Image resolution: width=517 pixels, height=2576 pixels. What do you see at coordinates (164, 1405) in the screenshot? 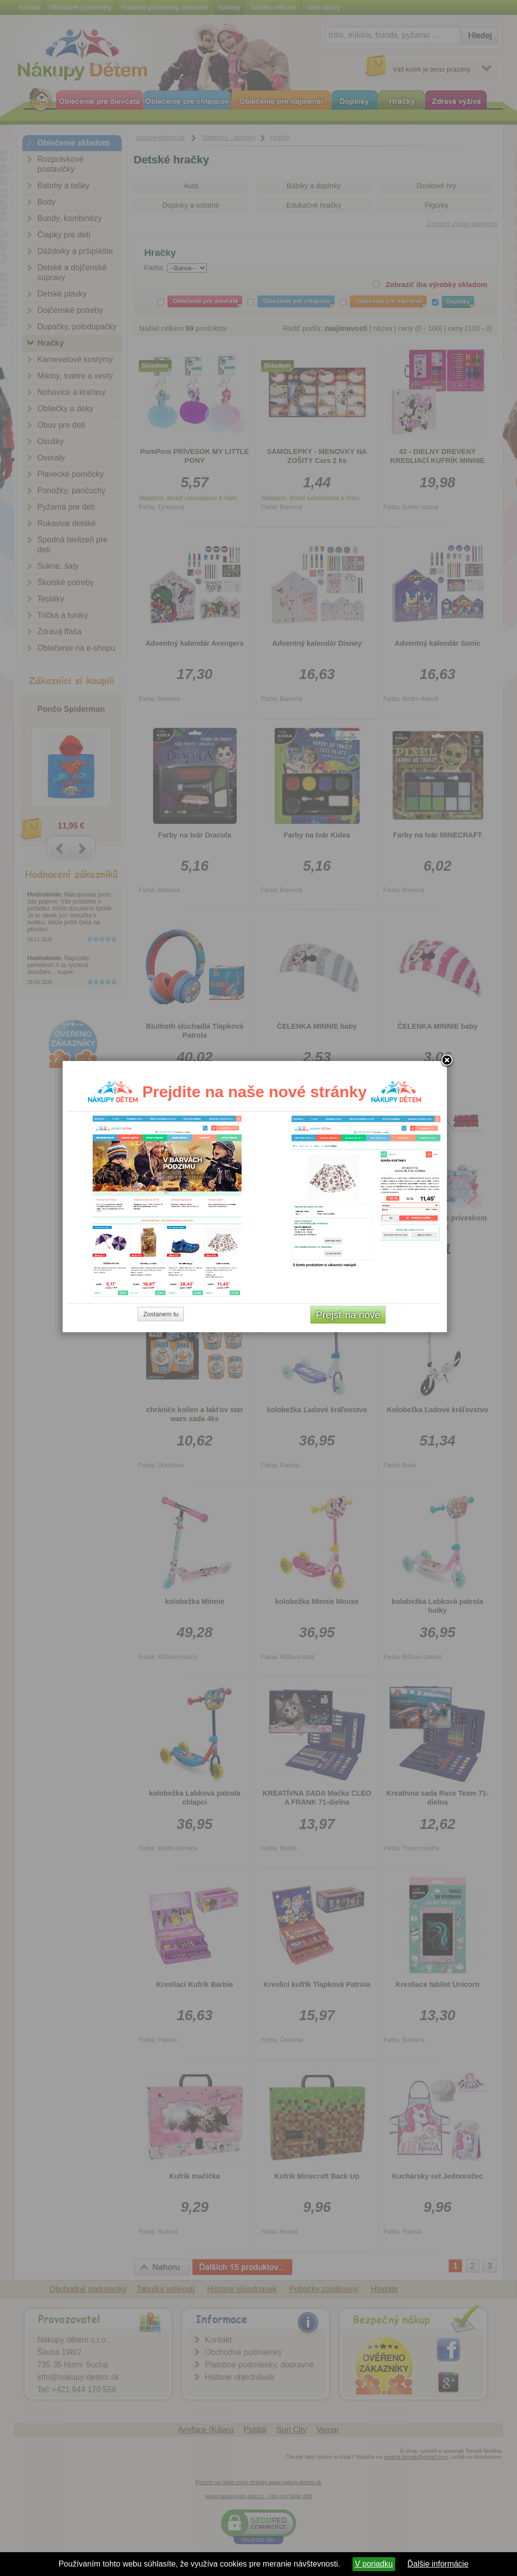
I see `Zostanem tu` at bounding box center [164, 1405].